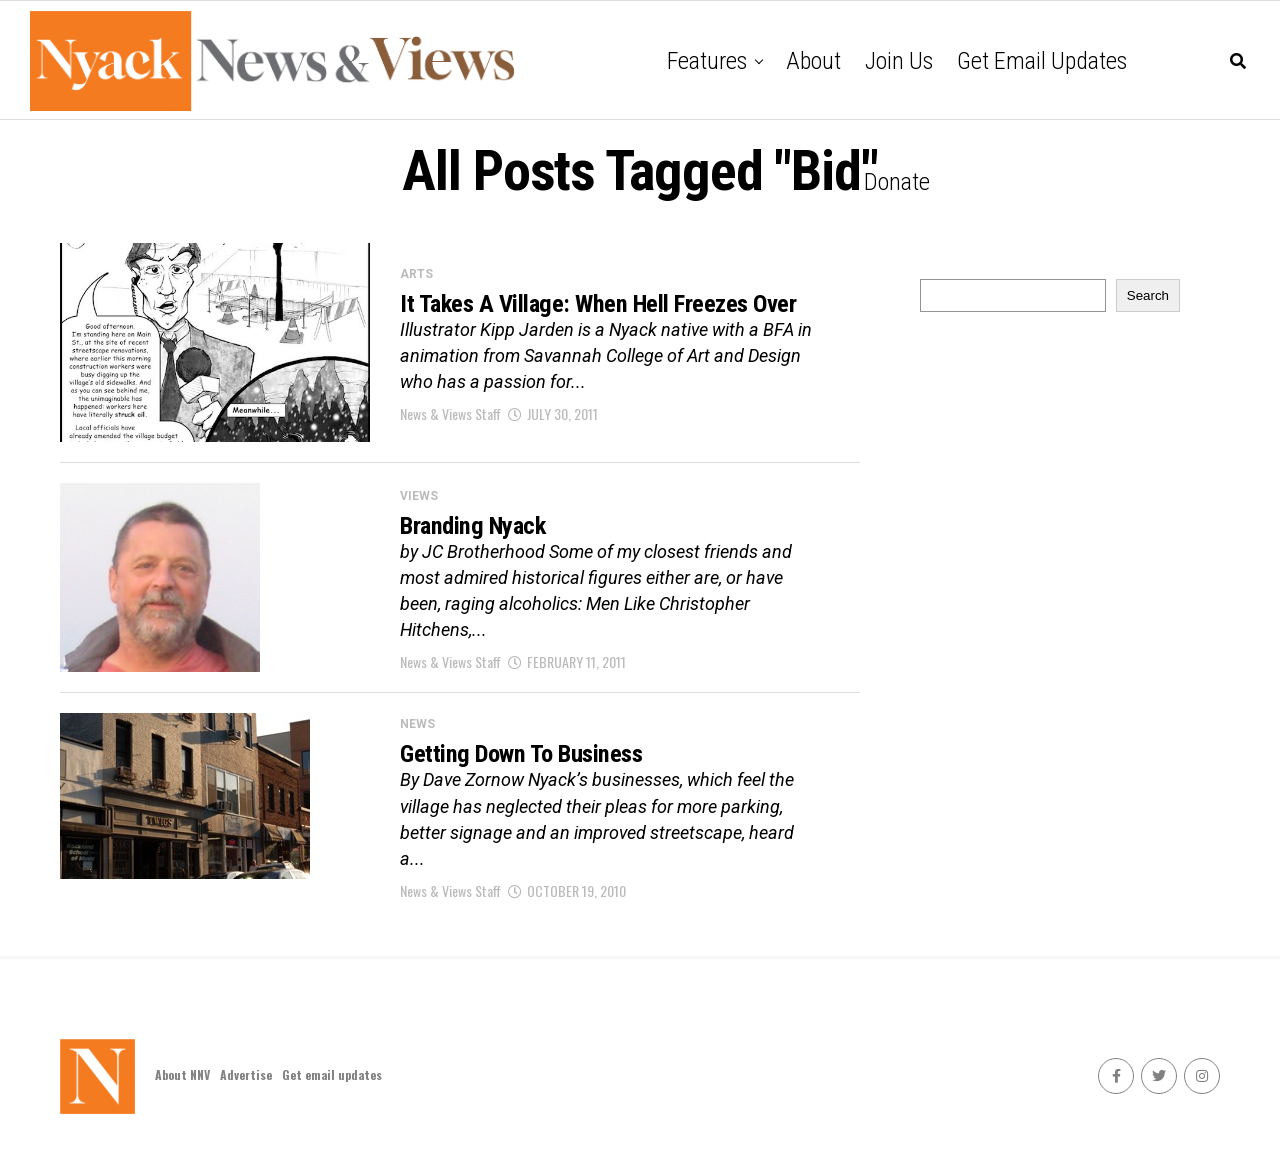 This screenshot has width=1280, height=1159. What do you see at coordinates (182, 1079) in the screenshot?
I see `About NNV` at bounding box center [182, 1079].